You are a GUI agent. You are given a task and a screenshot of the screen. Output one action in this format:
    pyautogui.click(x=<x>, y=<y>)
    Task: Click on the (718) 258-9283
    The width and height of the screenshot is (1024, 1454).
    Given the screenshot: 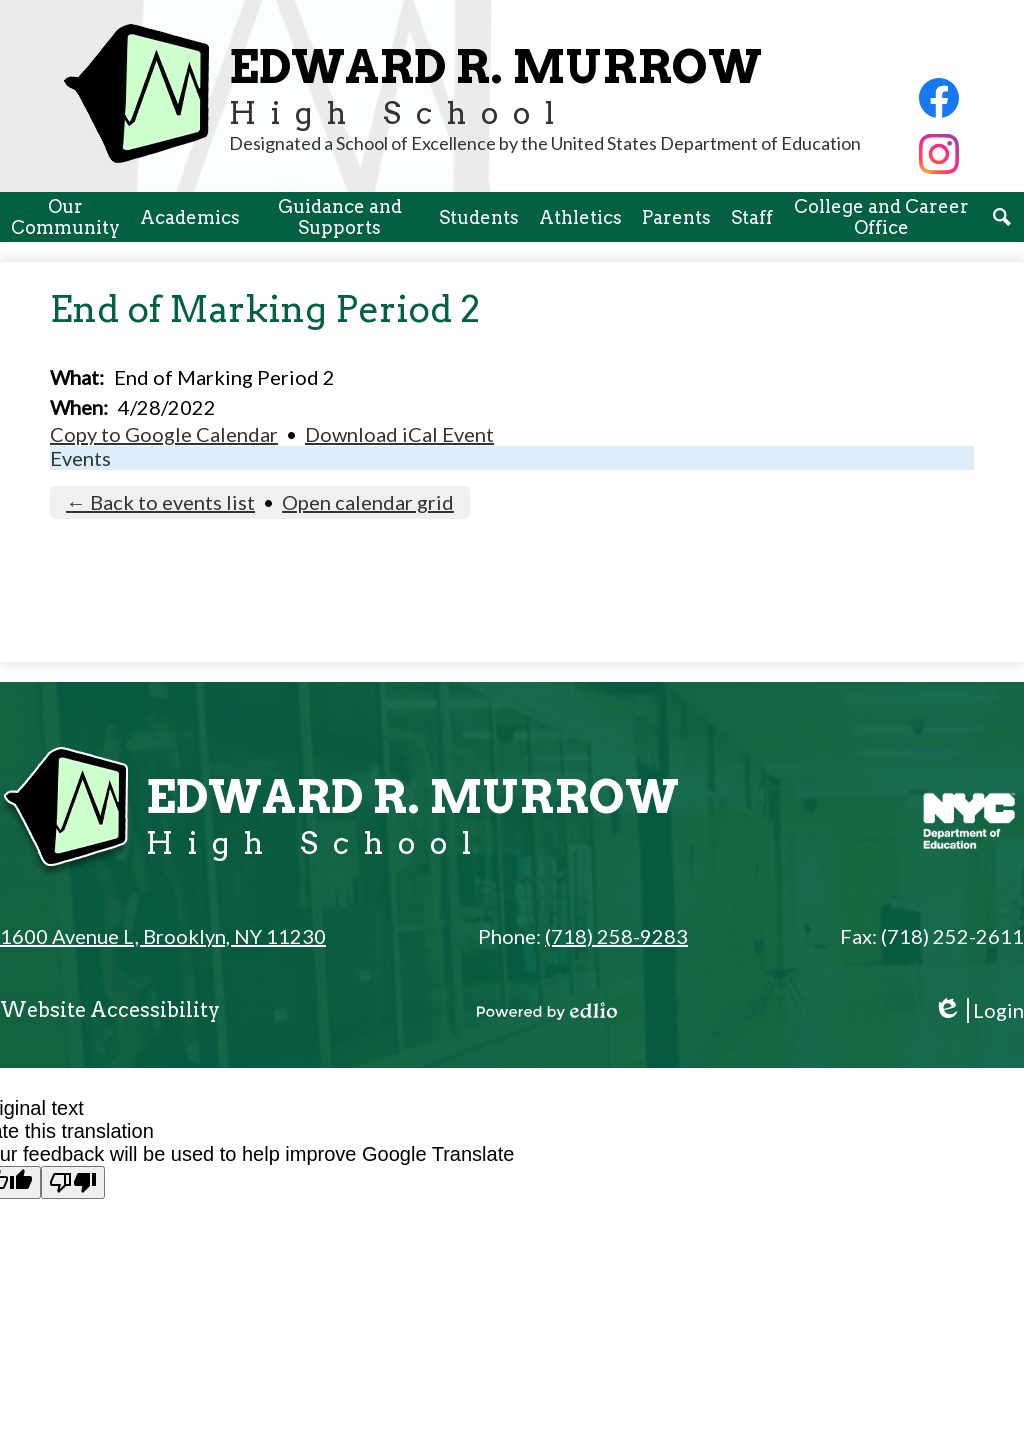 What is the action you would take?
    pyautogui.click(x=616, y=936)
    